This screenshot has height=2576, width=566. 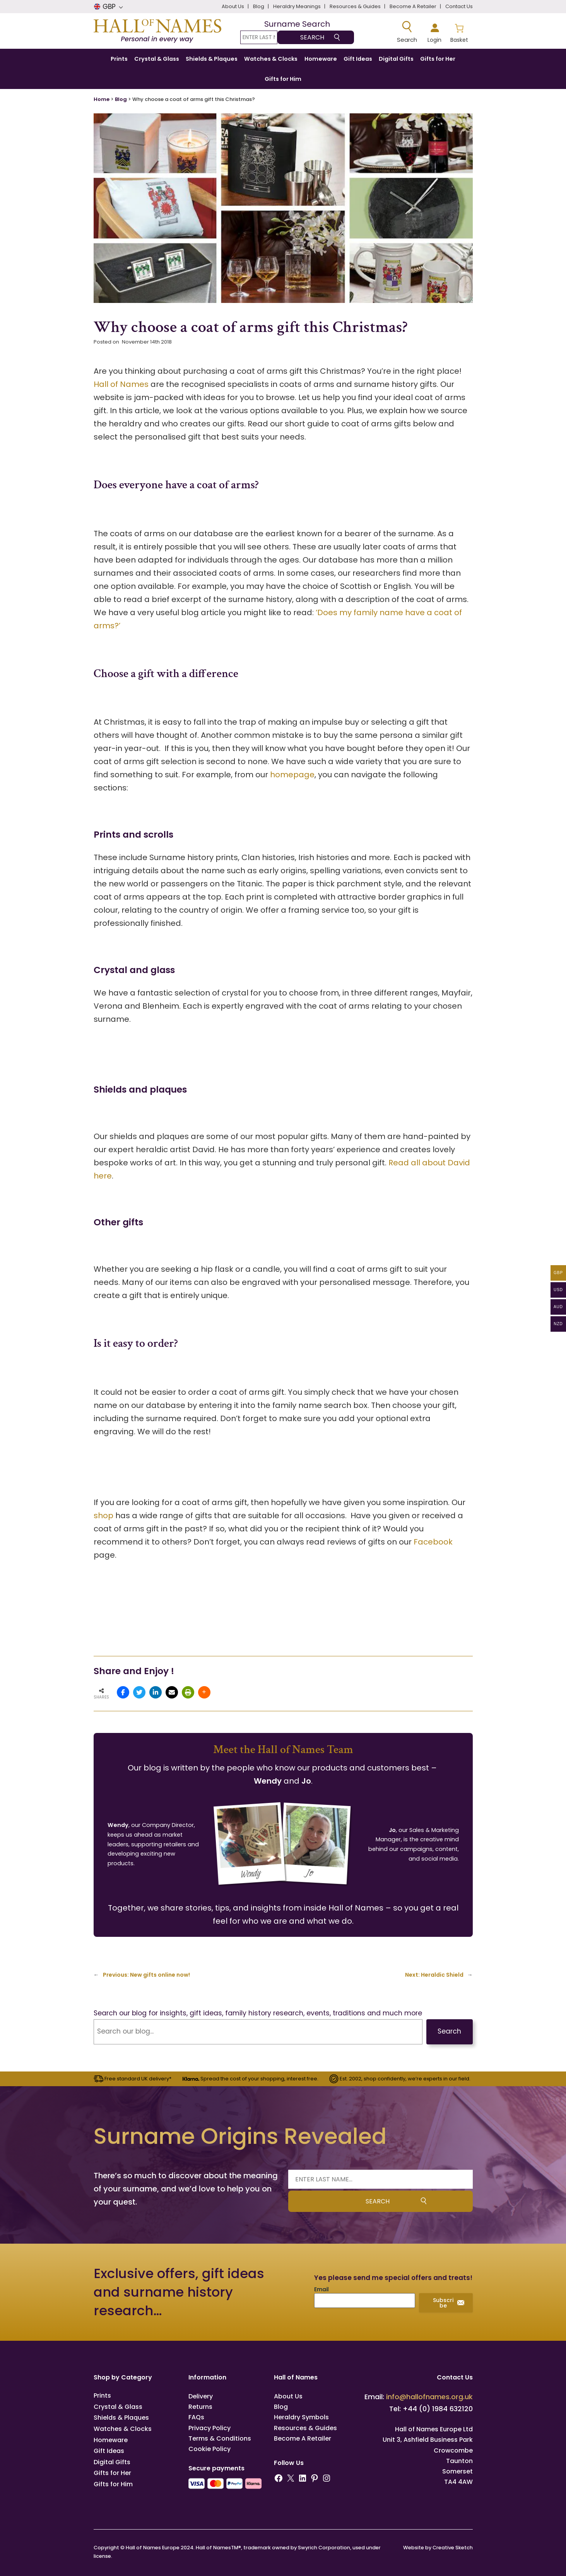 I want to click on Delivery, so click(x=200, y=2396).